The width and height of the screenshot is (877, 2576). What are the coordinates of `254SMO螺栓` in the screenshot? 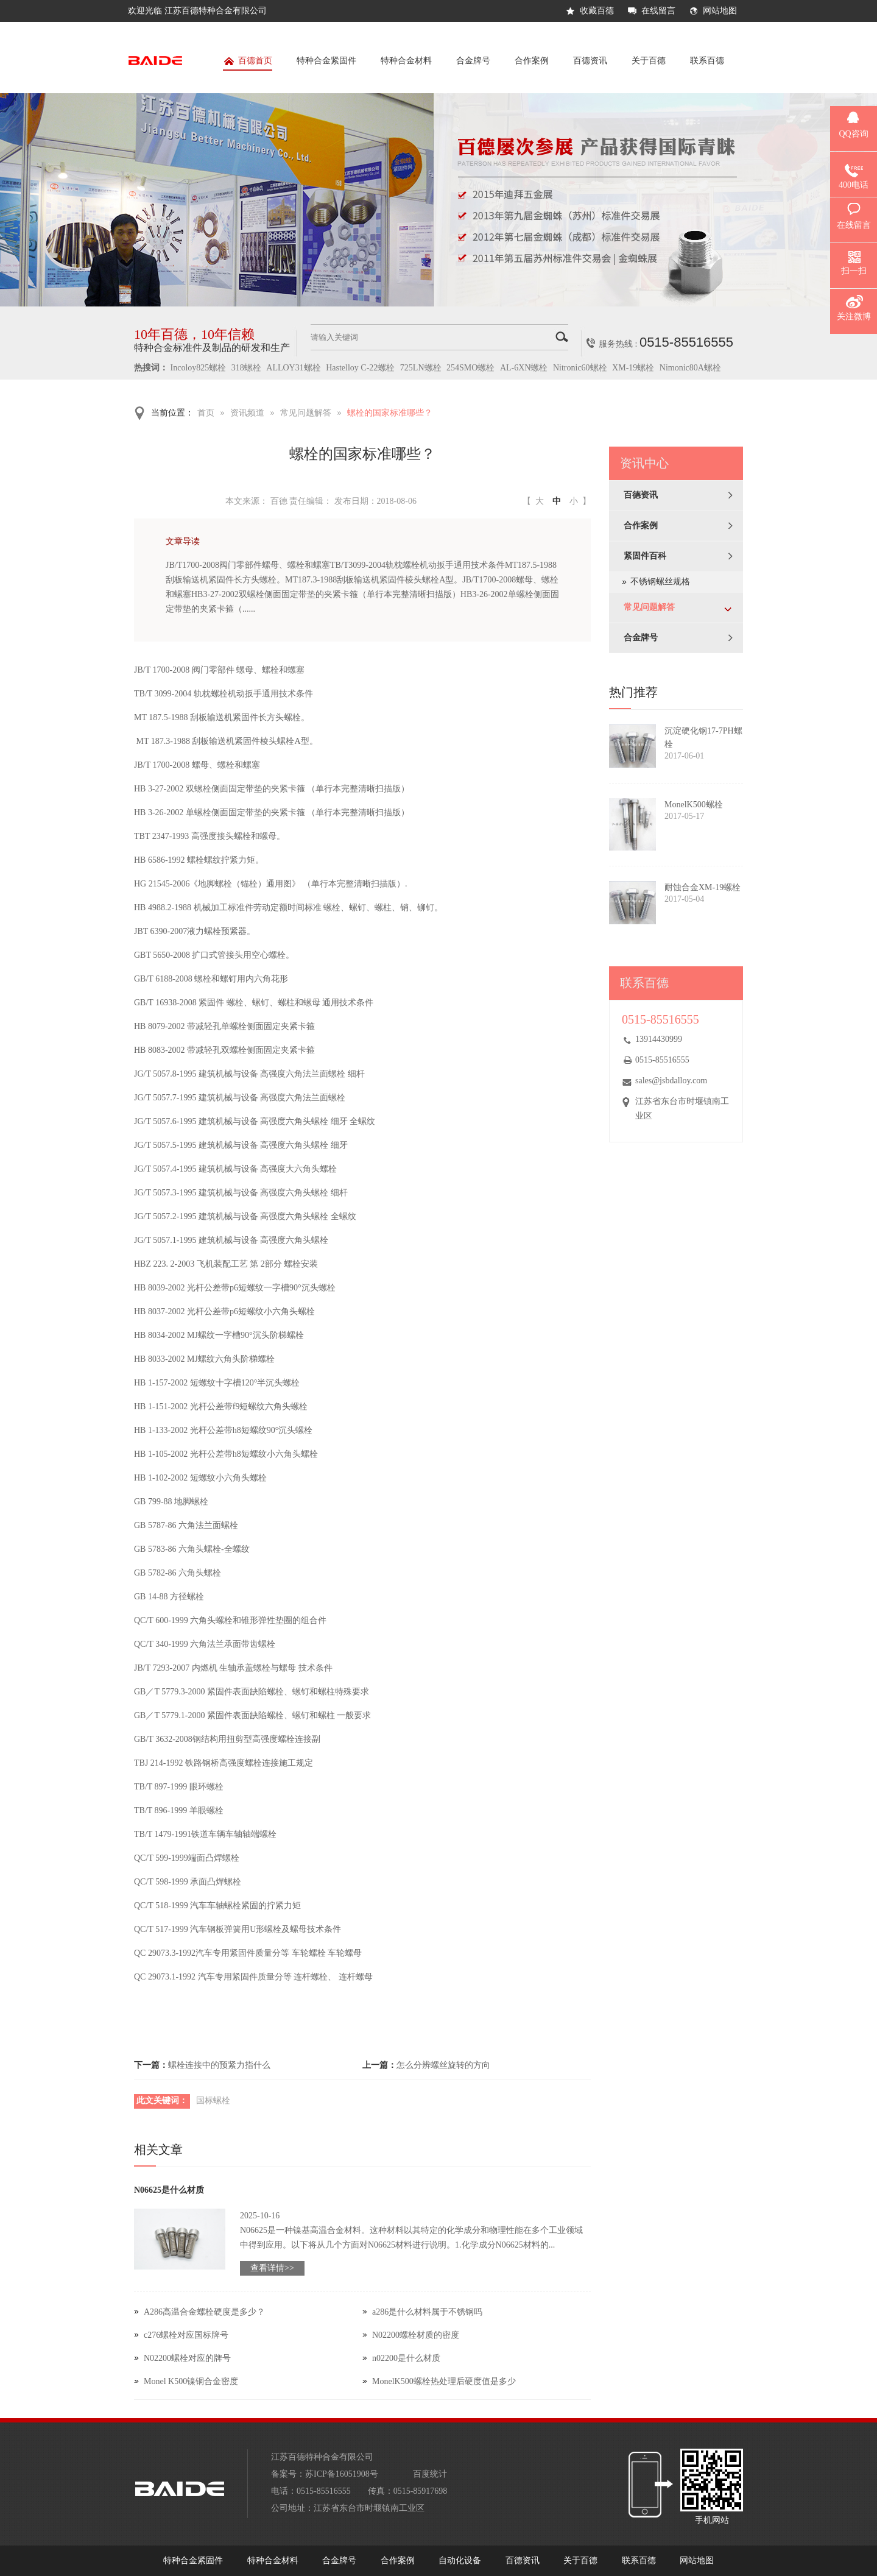 It's located at (470, 367).